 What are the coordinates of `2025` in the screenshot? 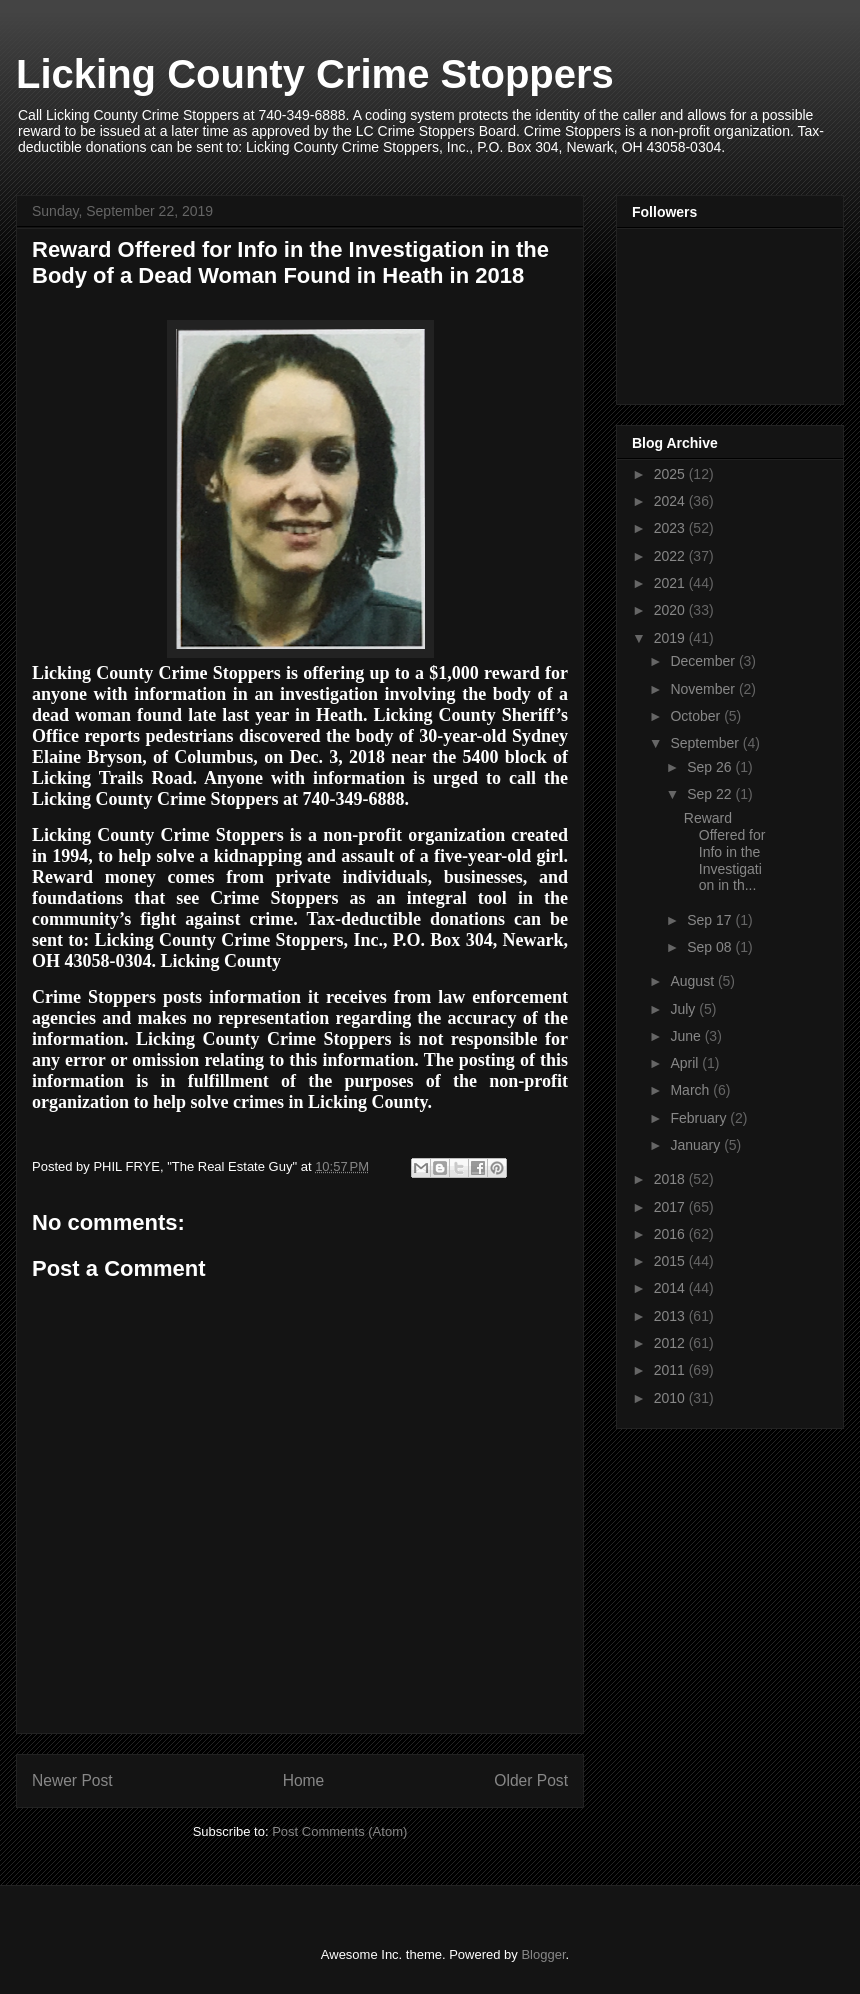 It's located at (671, 474).